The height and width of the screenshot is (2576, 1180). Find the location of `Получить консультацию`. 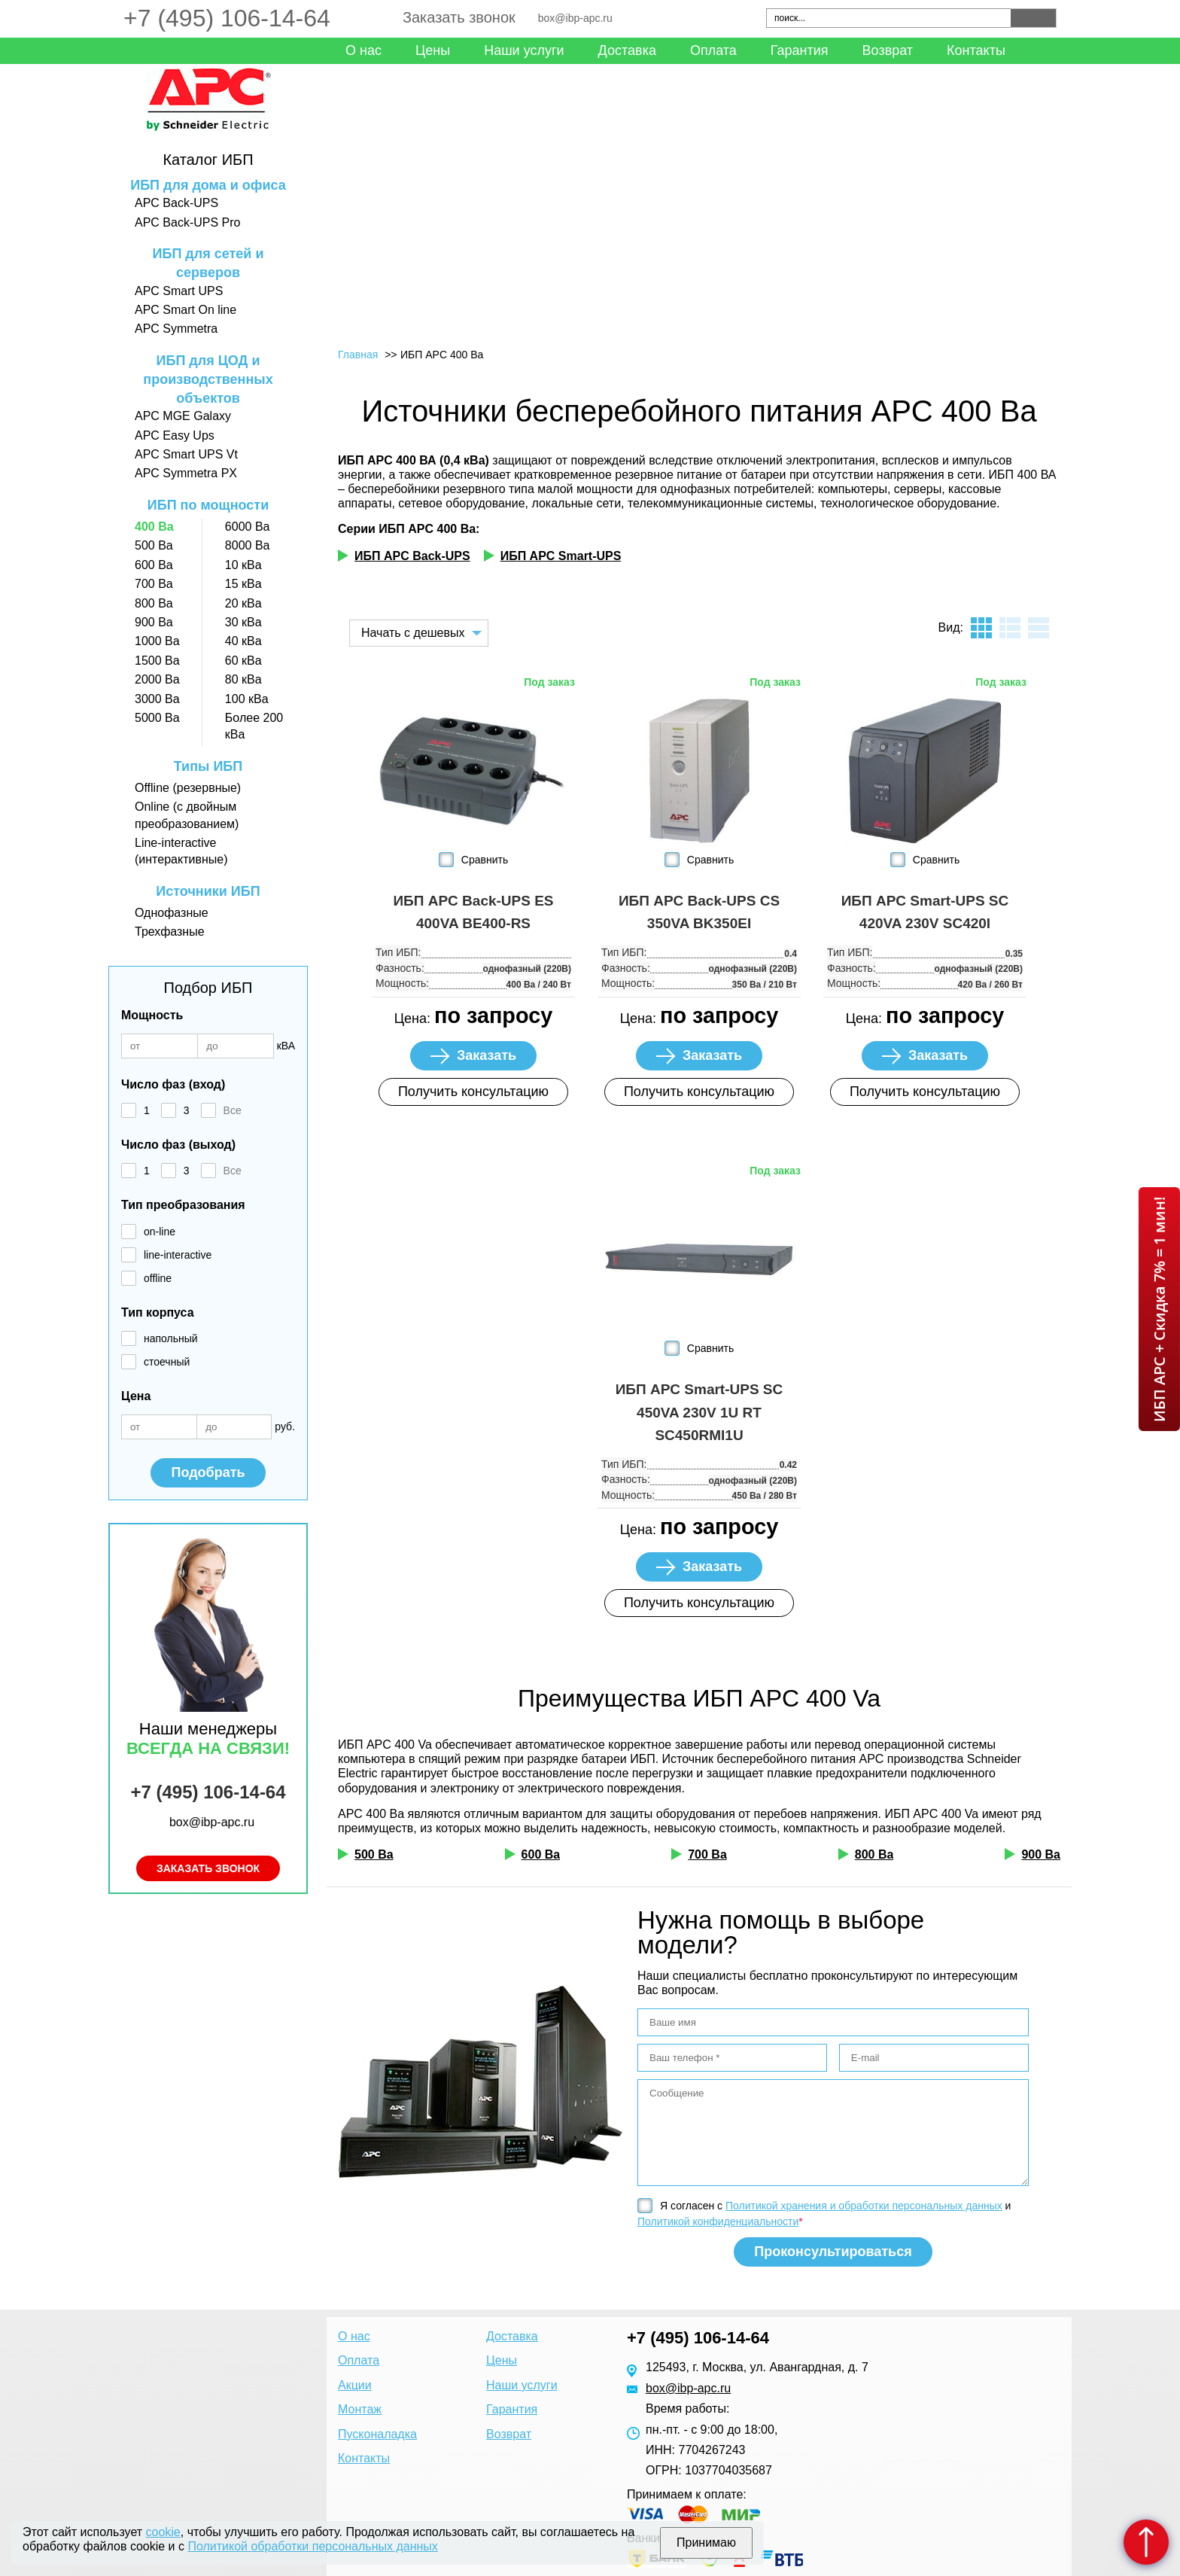

Получить консультацию is located at coordinates (473, 1091).